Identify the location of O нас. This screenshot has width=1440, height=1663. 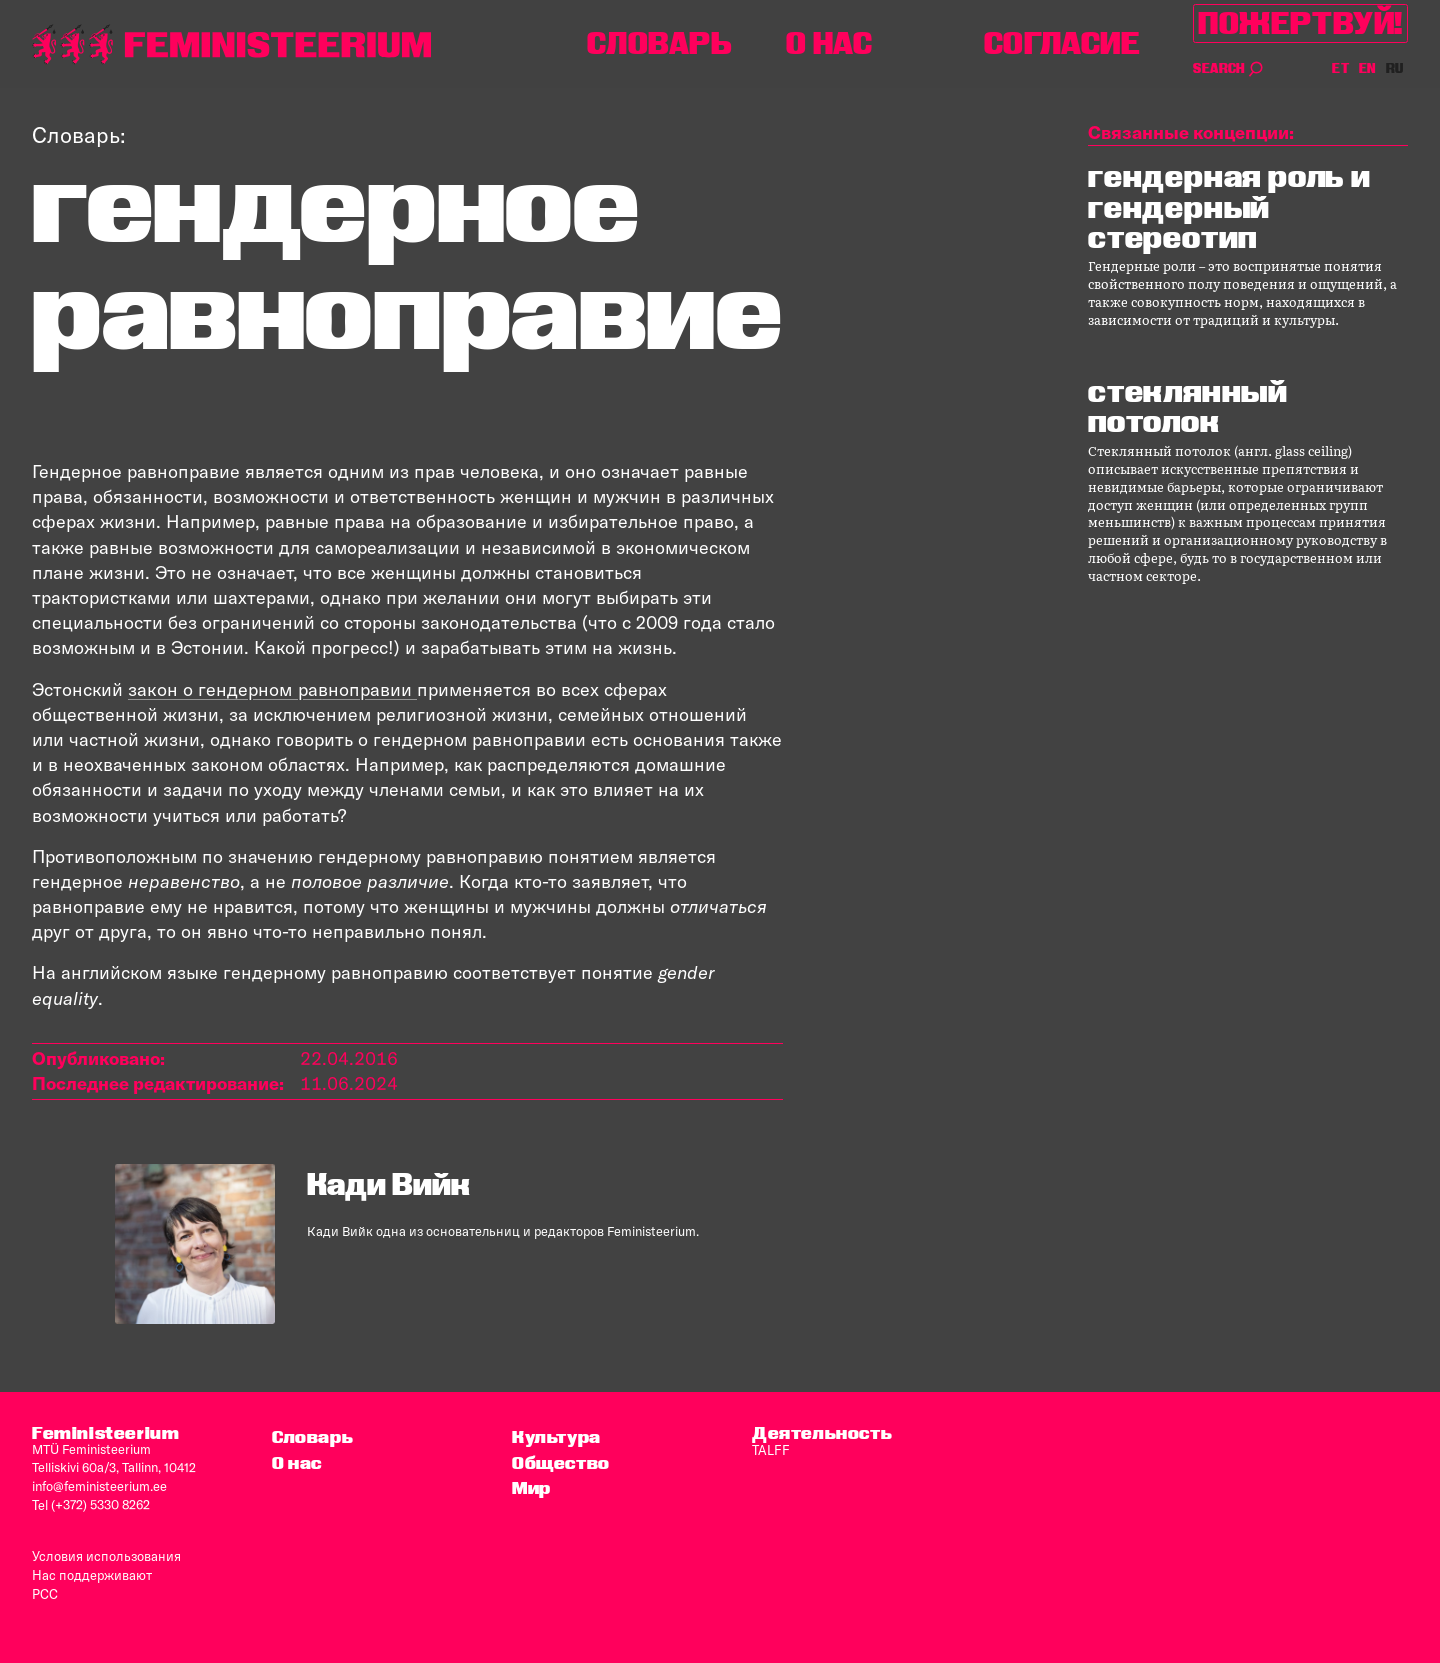
(829, 43).